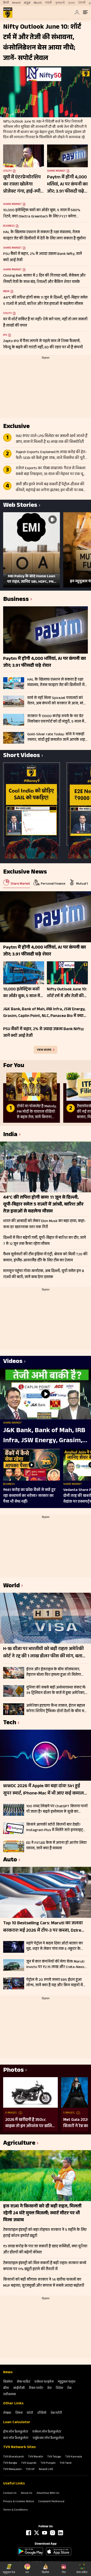 The image size is (91, 2576). What do you see at coordinates (48, 2438) in the screenshot?
I see `एजुकेशन लोन कैलकुलेटर` at bounding box center [48, 2438].